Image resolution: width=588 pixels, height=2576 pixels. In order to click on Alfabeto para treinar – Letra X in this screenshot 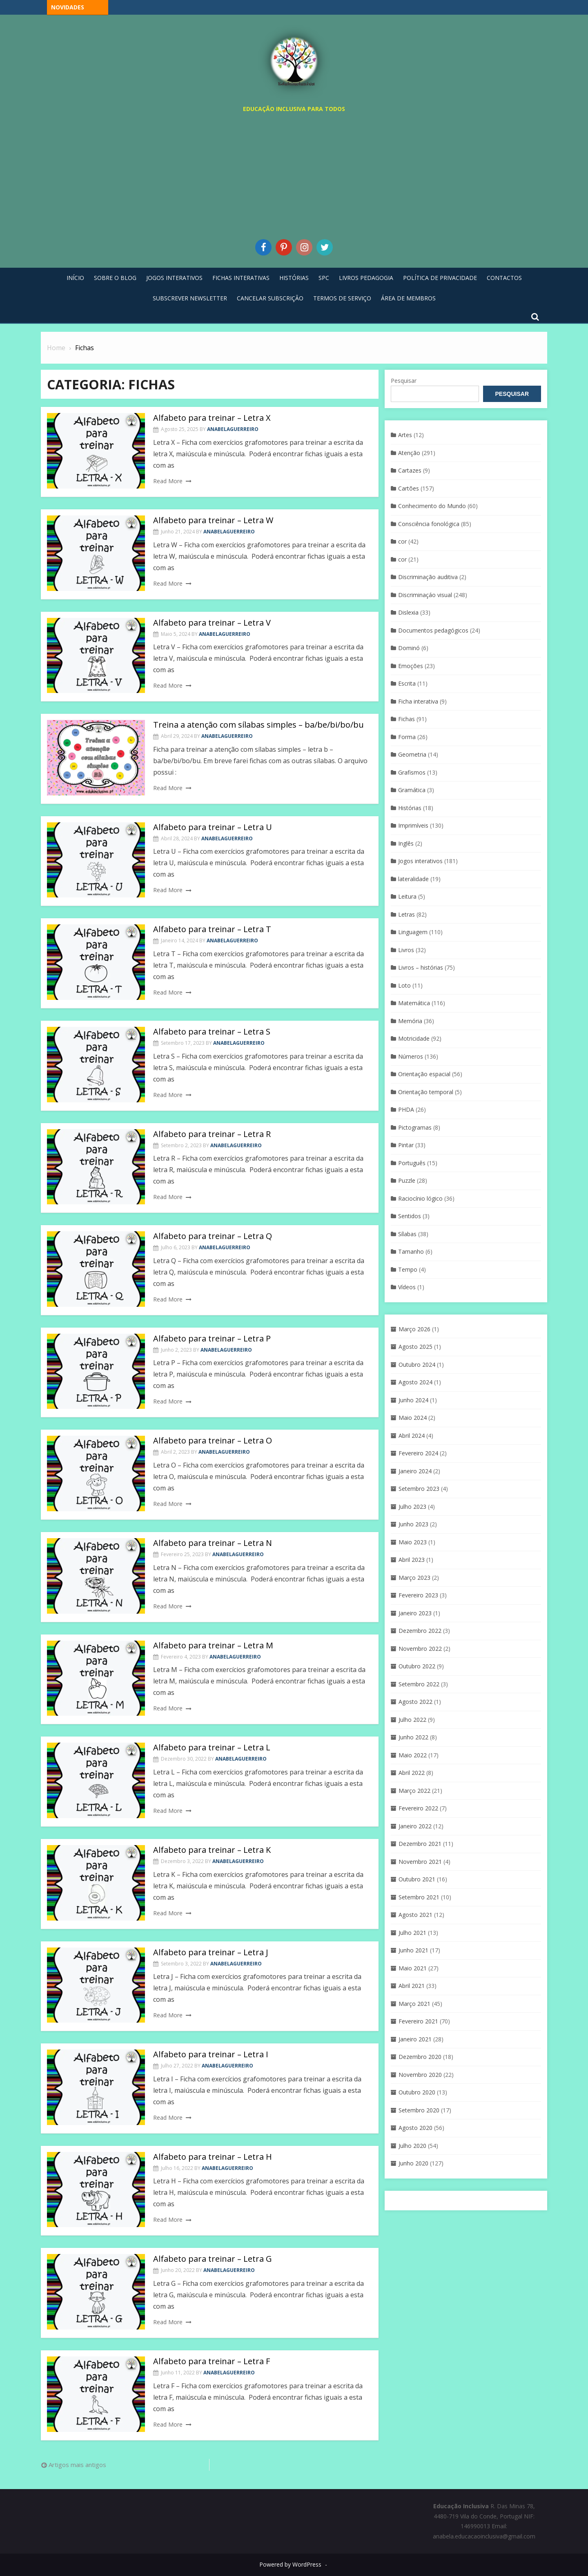, I will do `click(212, 417)`.